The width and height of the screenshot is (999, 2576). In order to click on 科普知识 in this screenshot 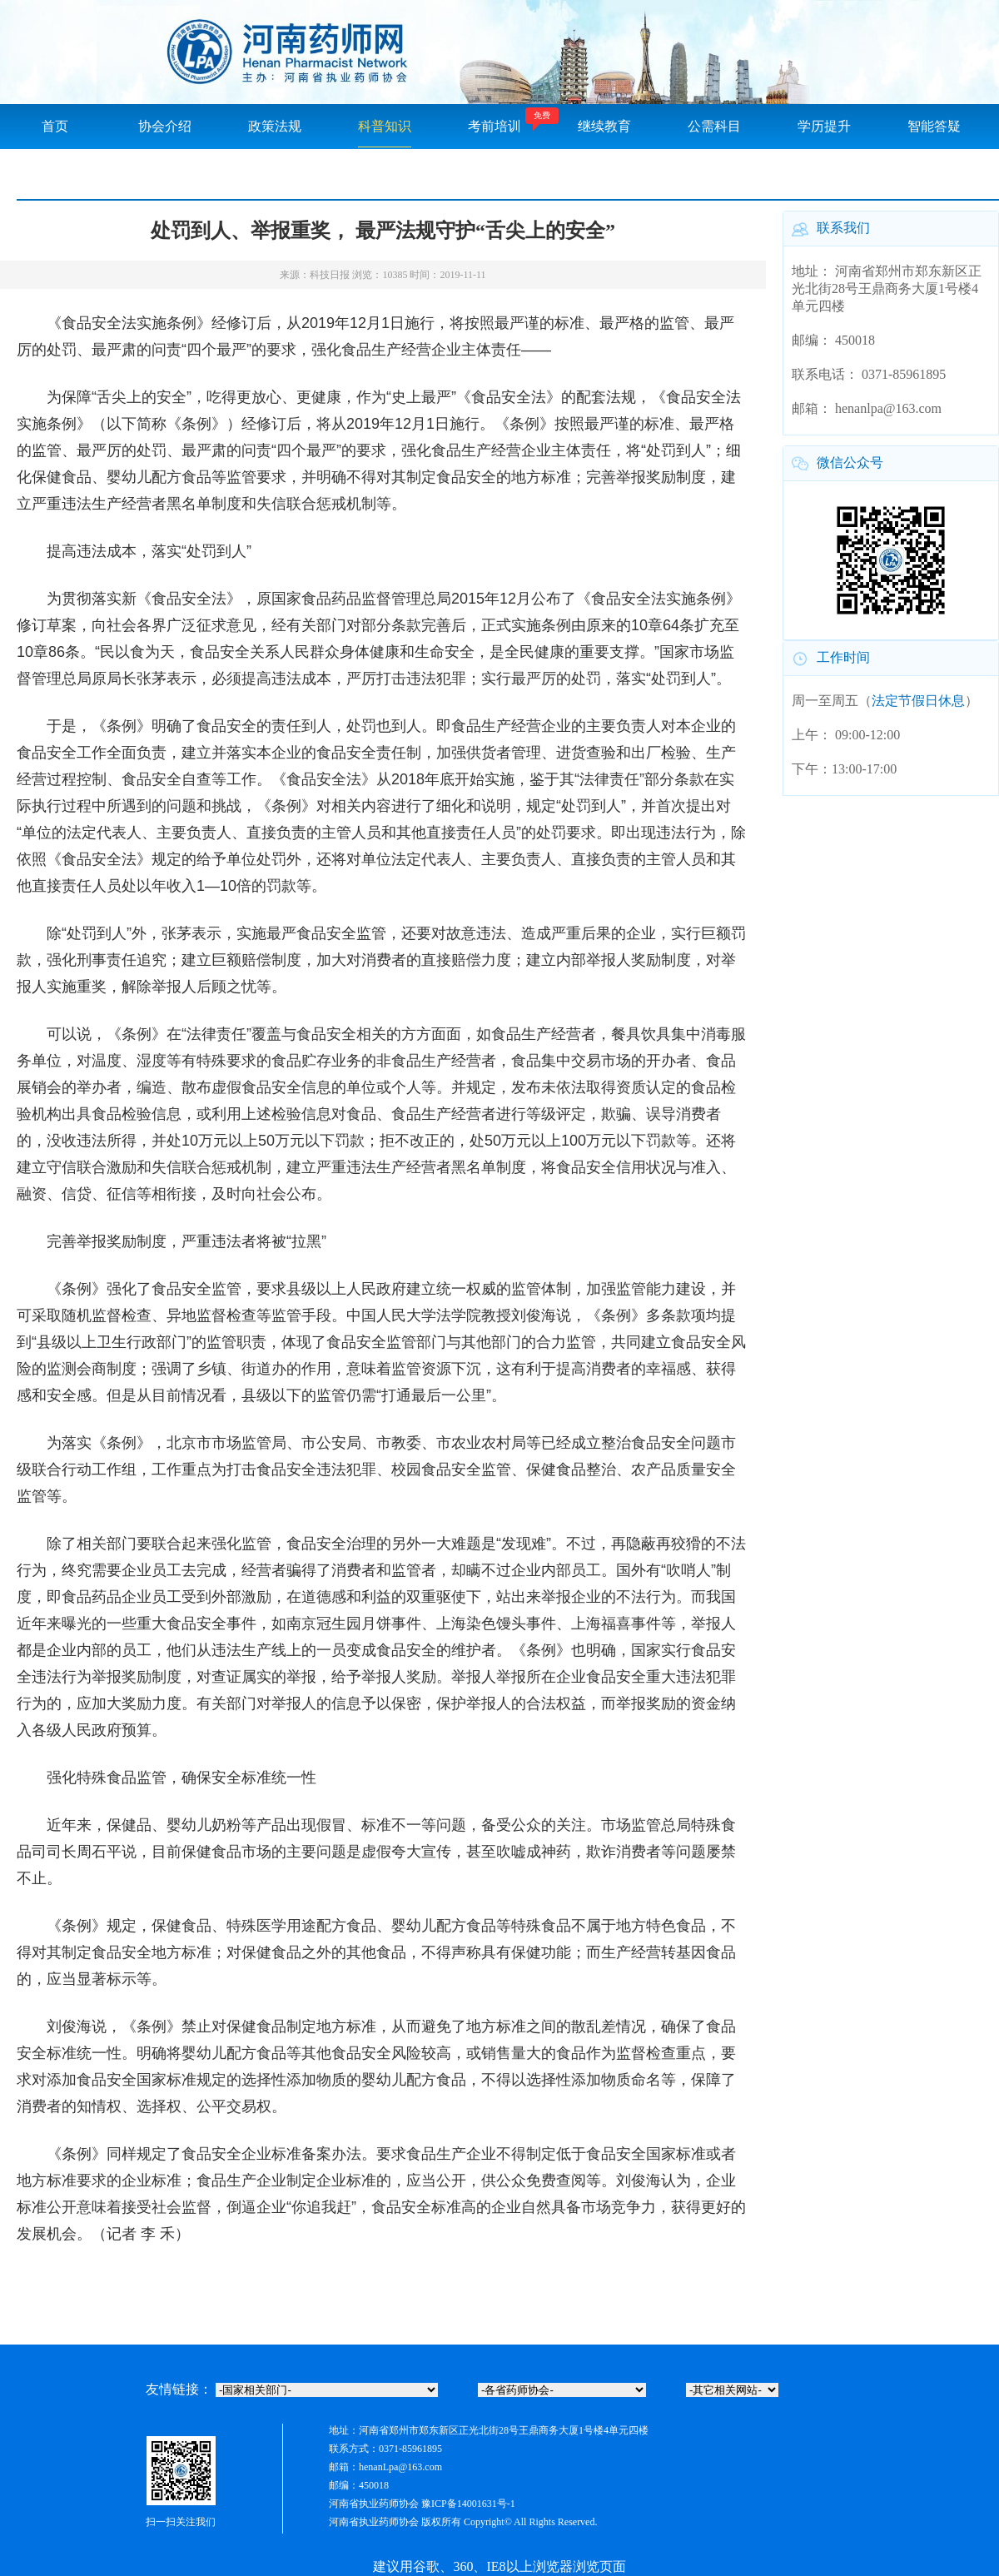, I will do `click(384, 126)`.